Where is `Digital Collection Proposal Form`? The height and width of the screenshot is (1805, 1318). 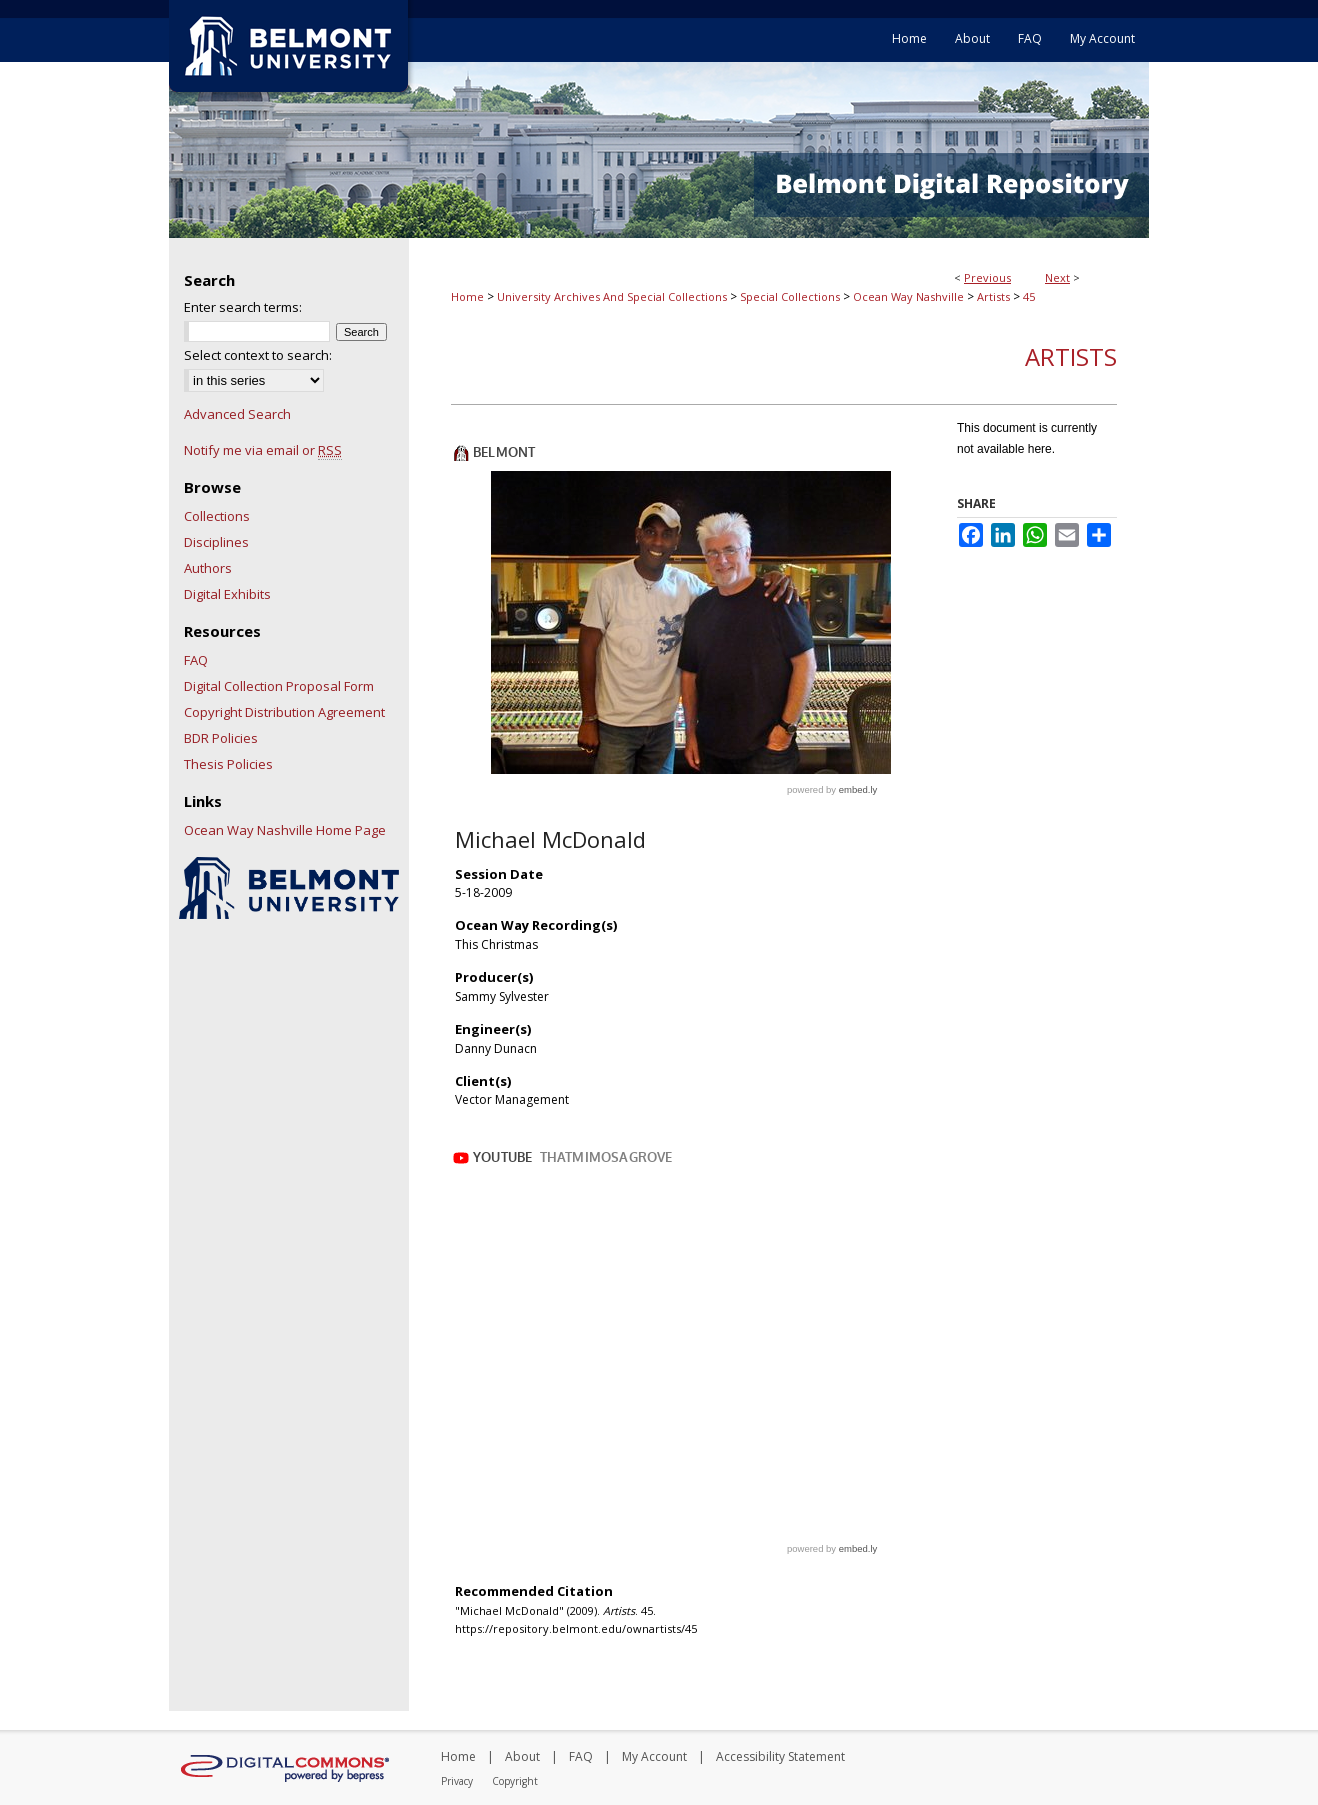
Digital Collection Proposal Form is located at coordinates (279, 686).